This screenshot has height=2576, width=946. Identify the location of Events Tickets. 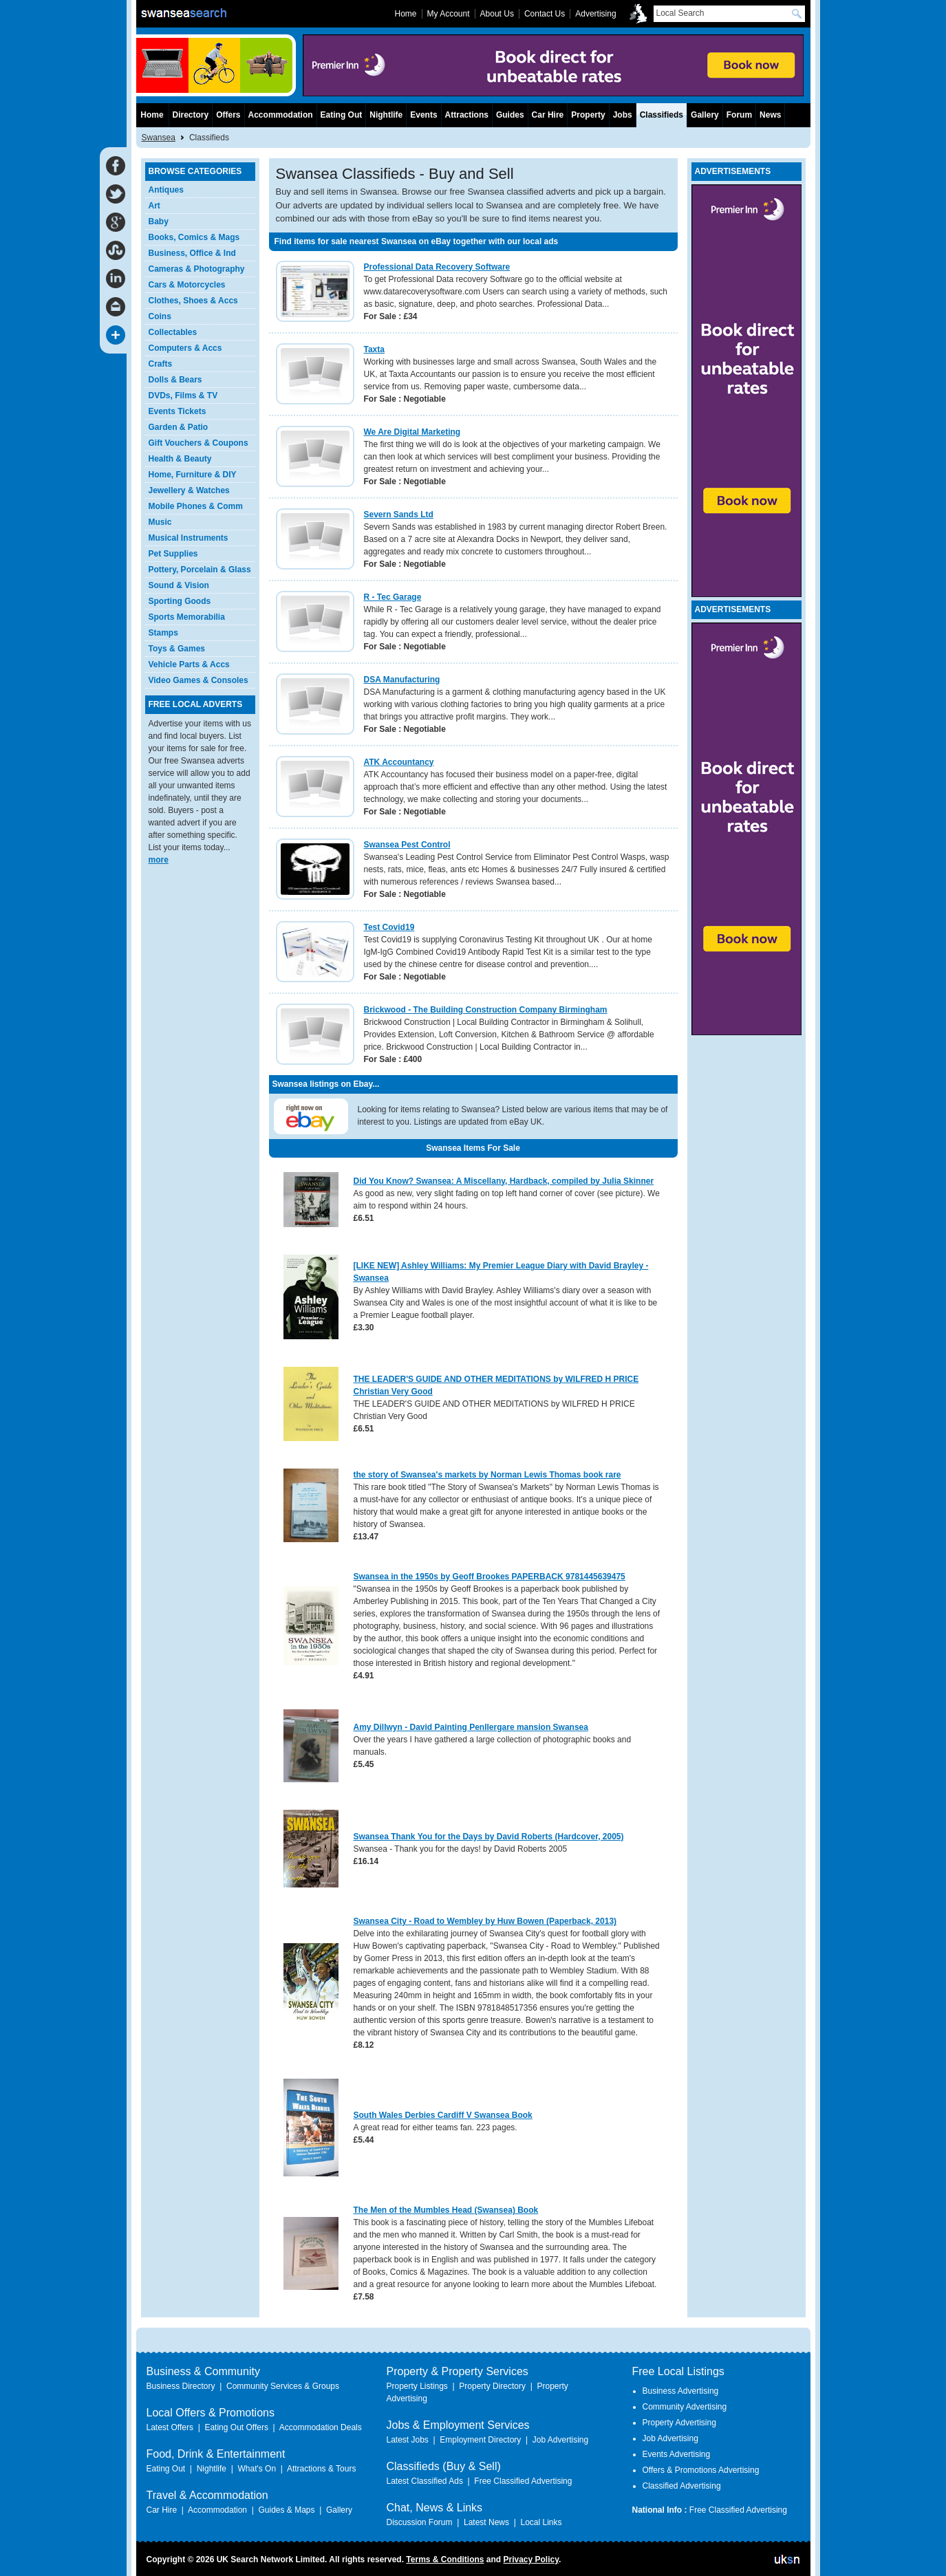
(177, 411).